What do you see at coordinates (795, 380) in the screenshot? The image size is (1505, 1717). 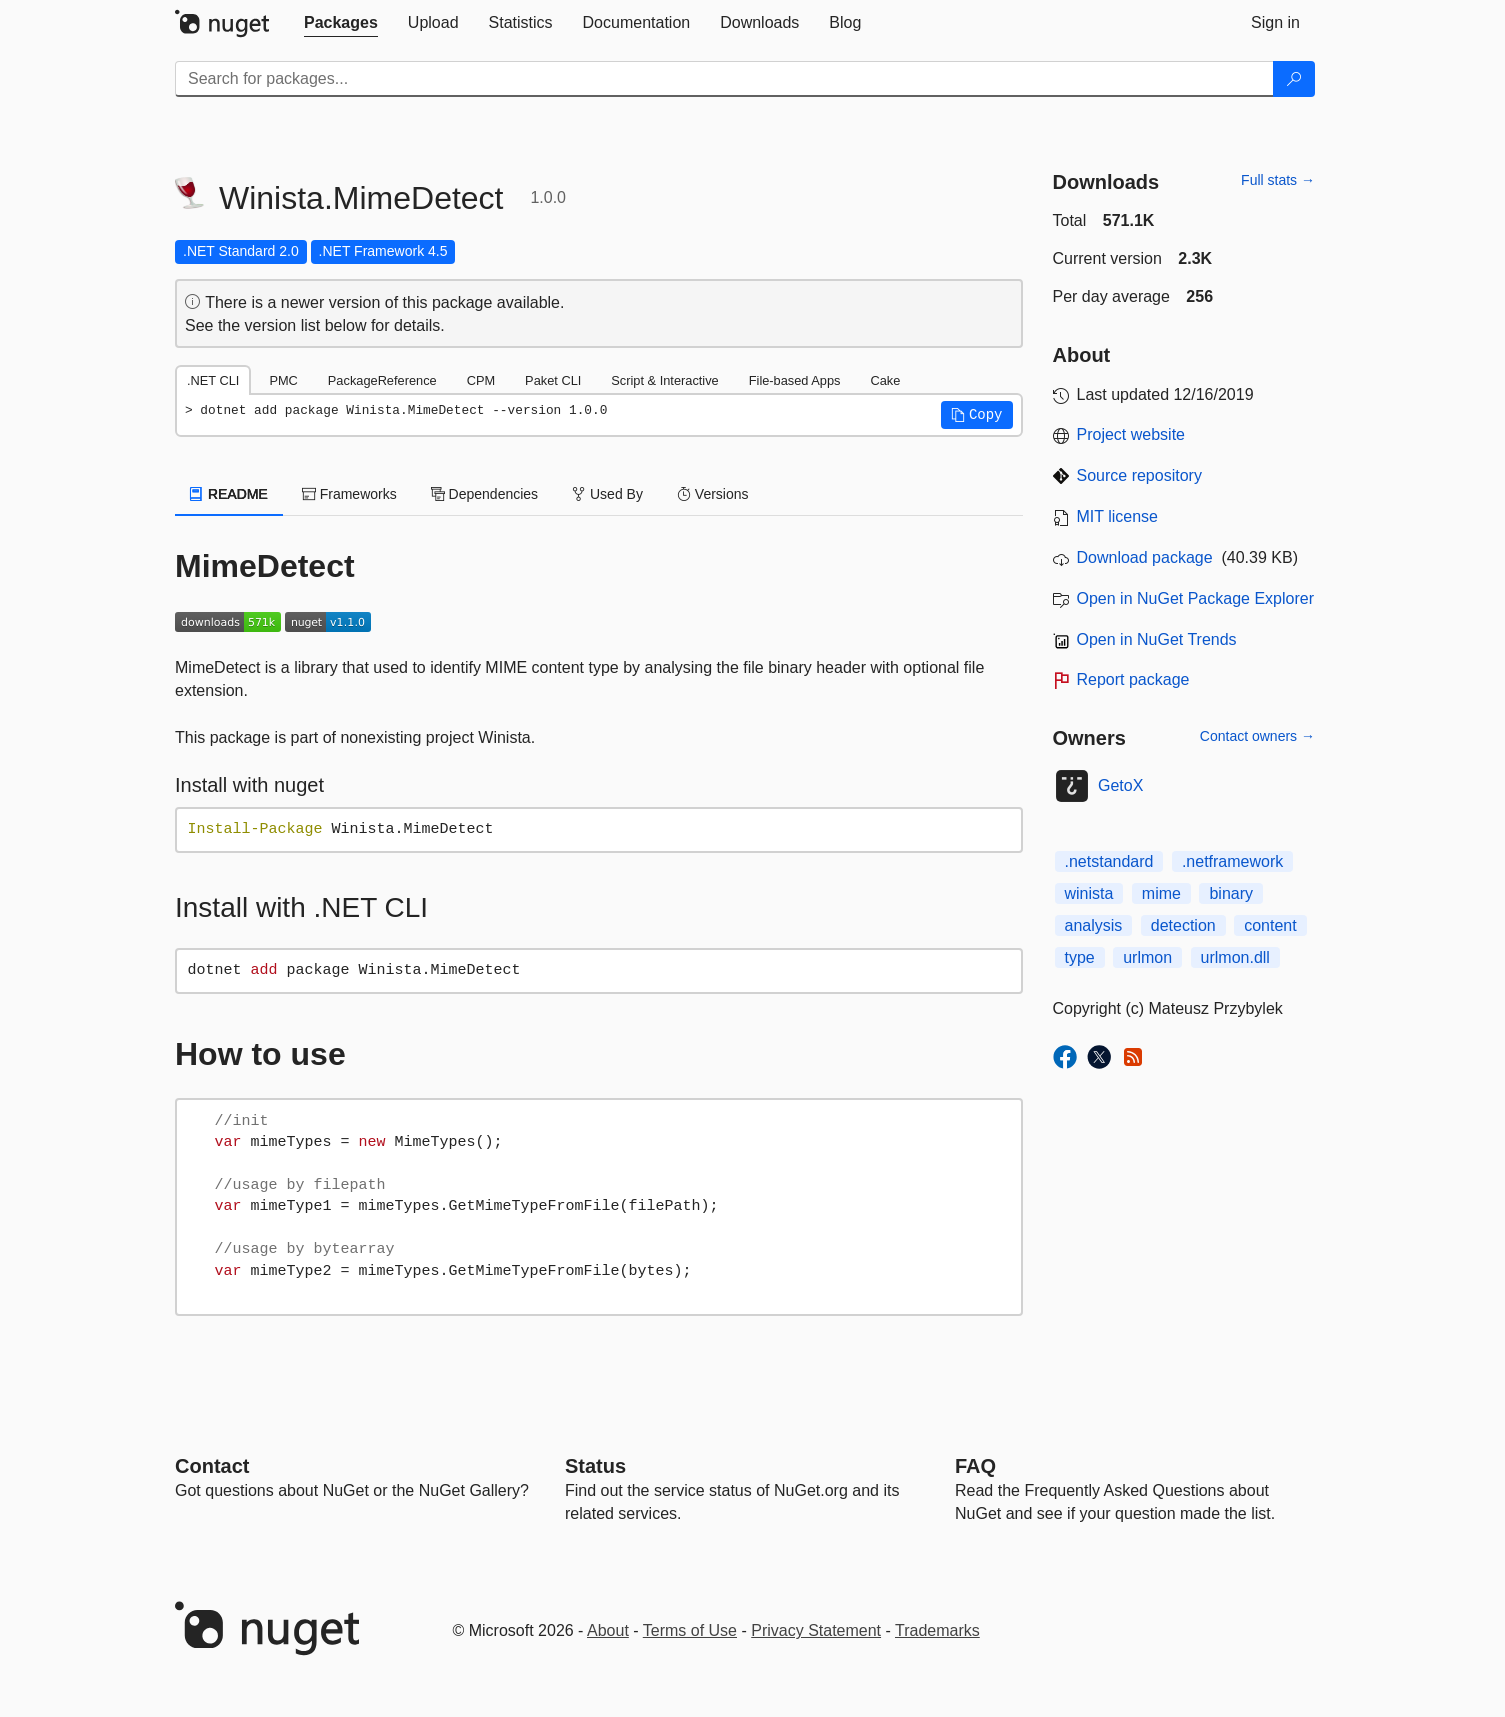 I see `File-based Apps [tab]` at bounding box center [795, 380].